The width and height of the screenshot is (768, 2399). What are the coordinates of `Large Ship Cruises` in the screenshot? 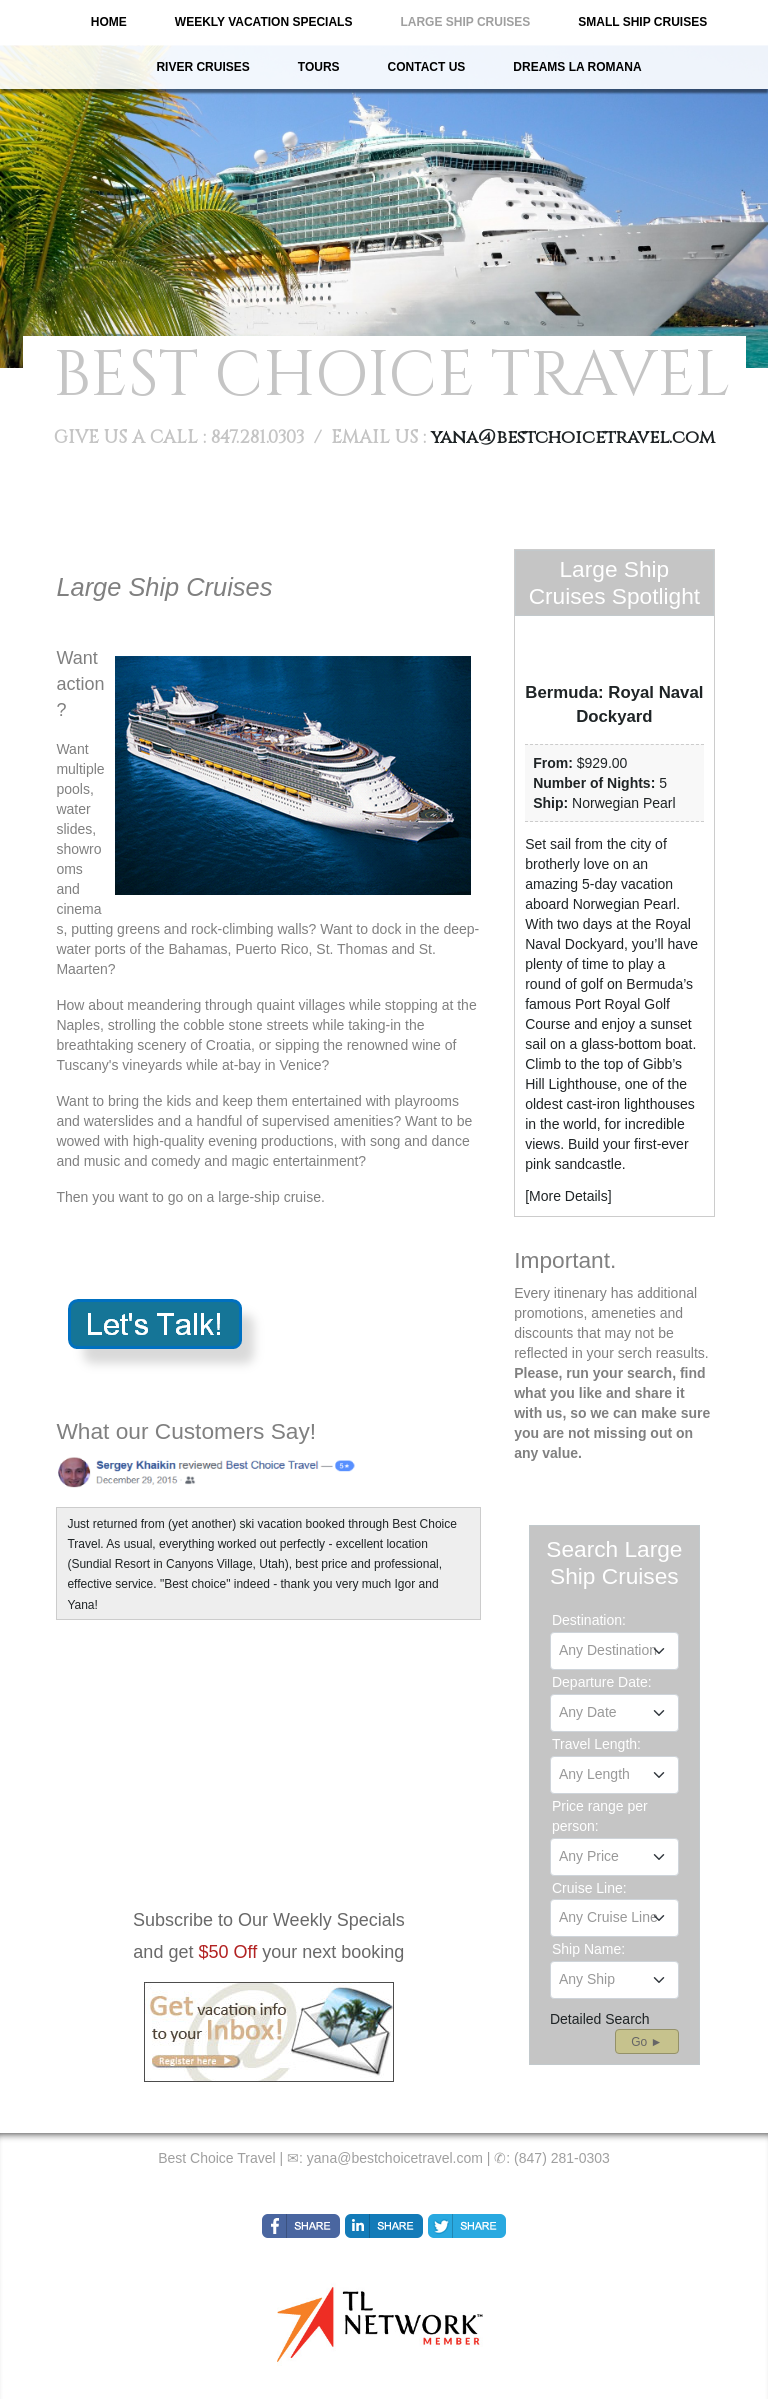 It's located at (465, 22).